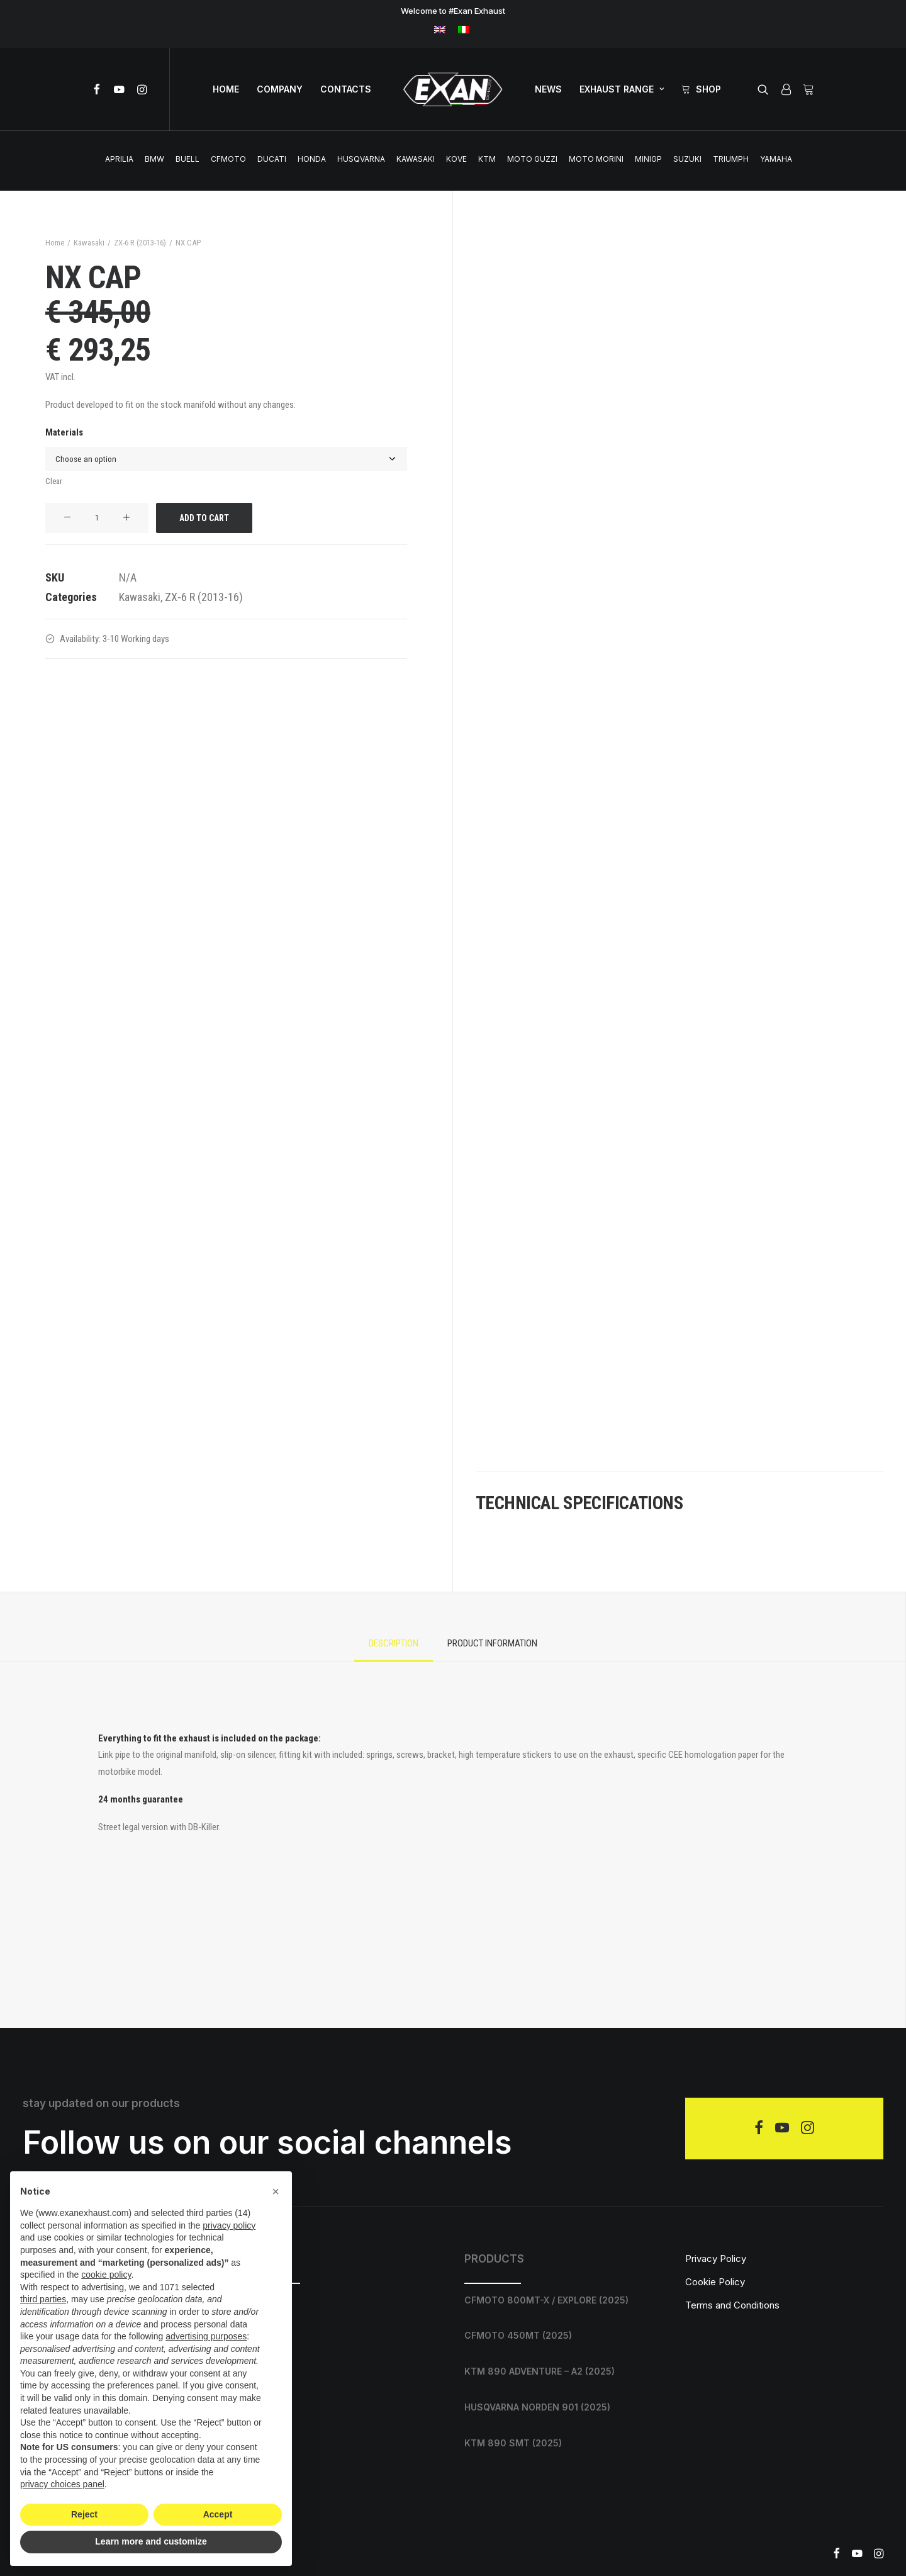 Image resolution: width=906 pixels, height=2576 pixels. Describe the element at coordinates (140, 242) in the screenshot. I see `ZX-6 R (2013-16)` at that location.